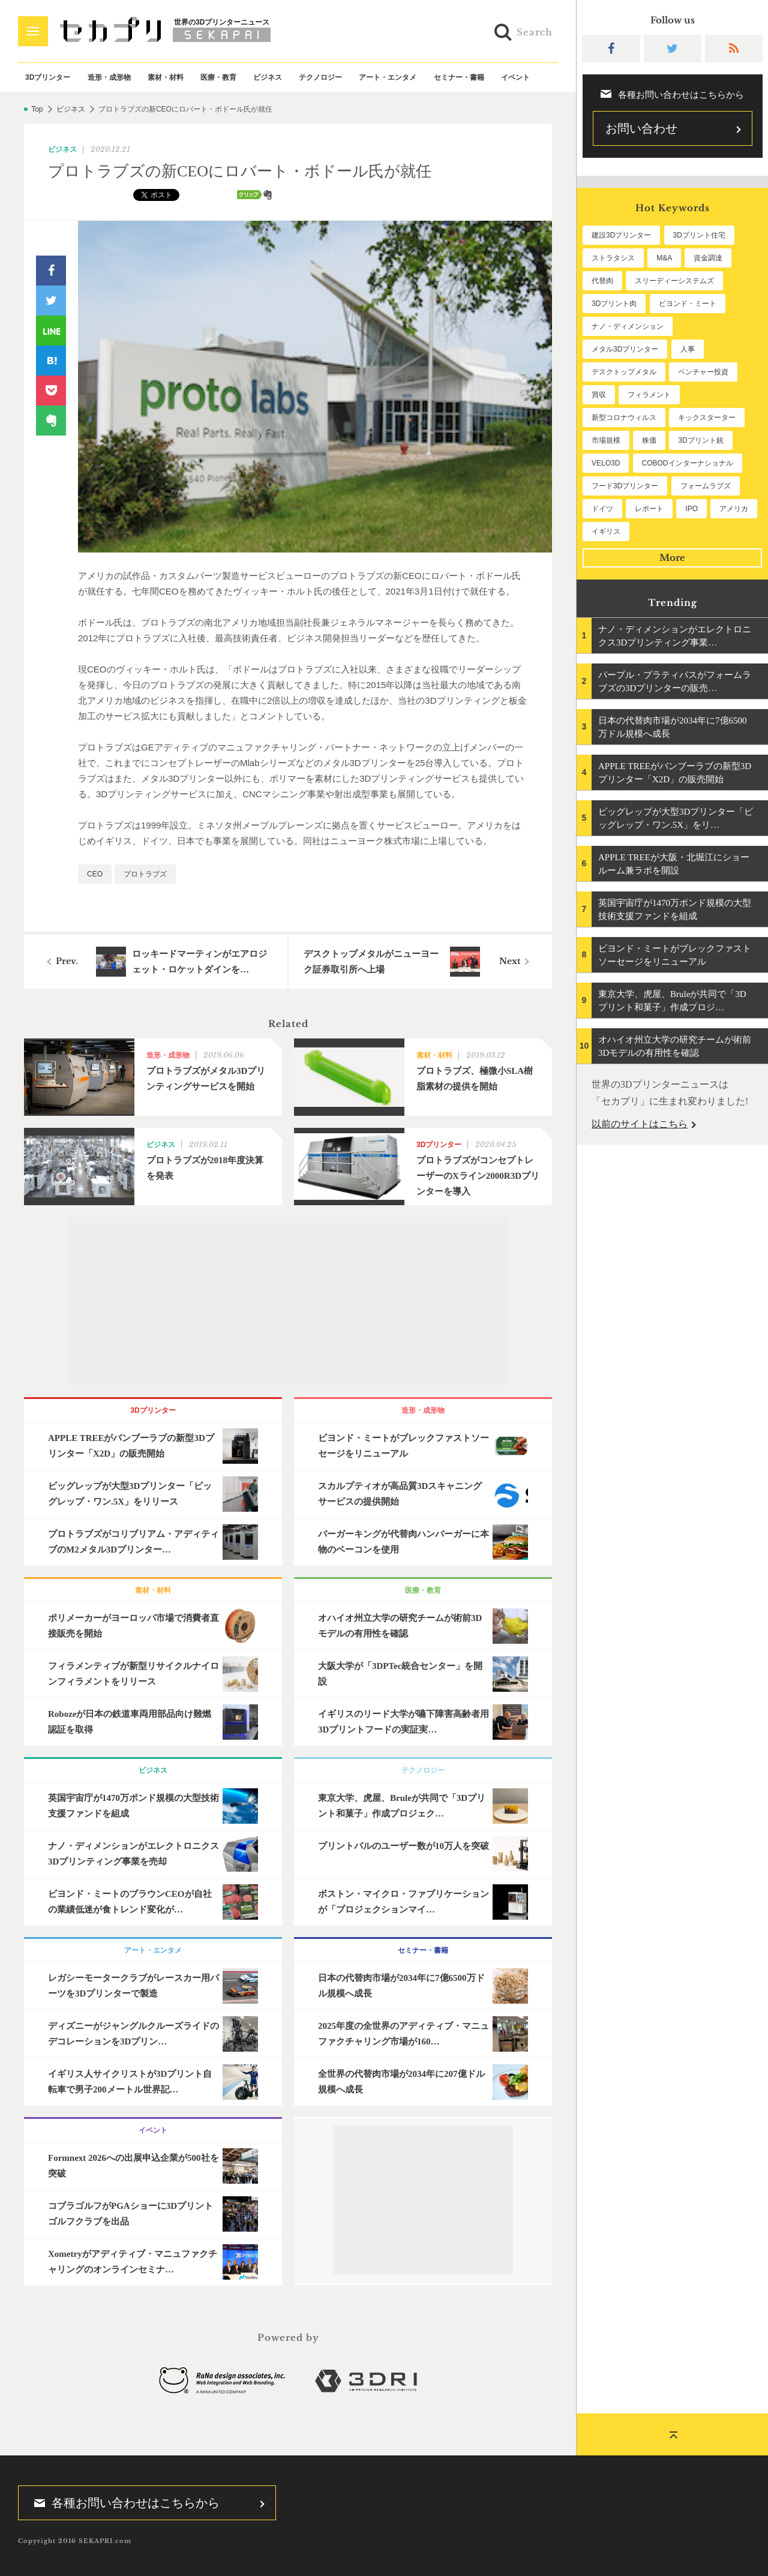  Describe the element at coordinates (602, 281) in the screenshot. I see `代替肉 [代替肉 (159個の項目)]` at that location.